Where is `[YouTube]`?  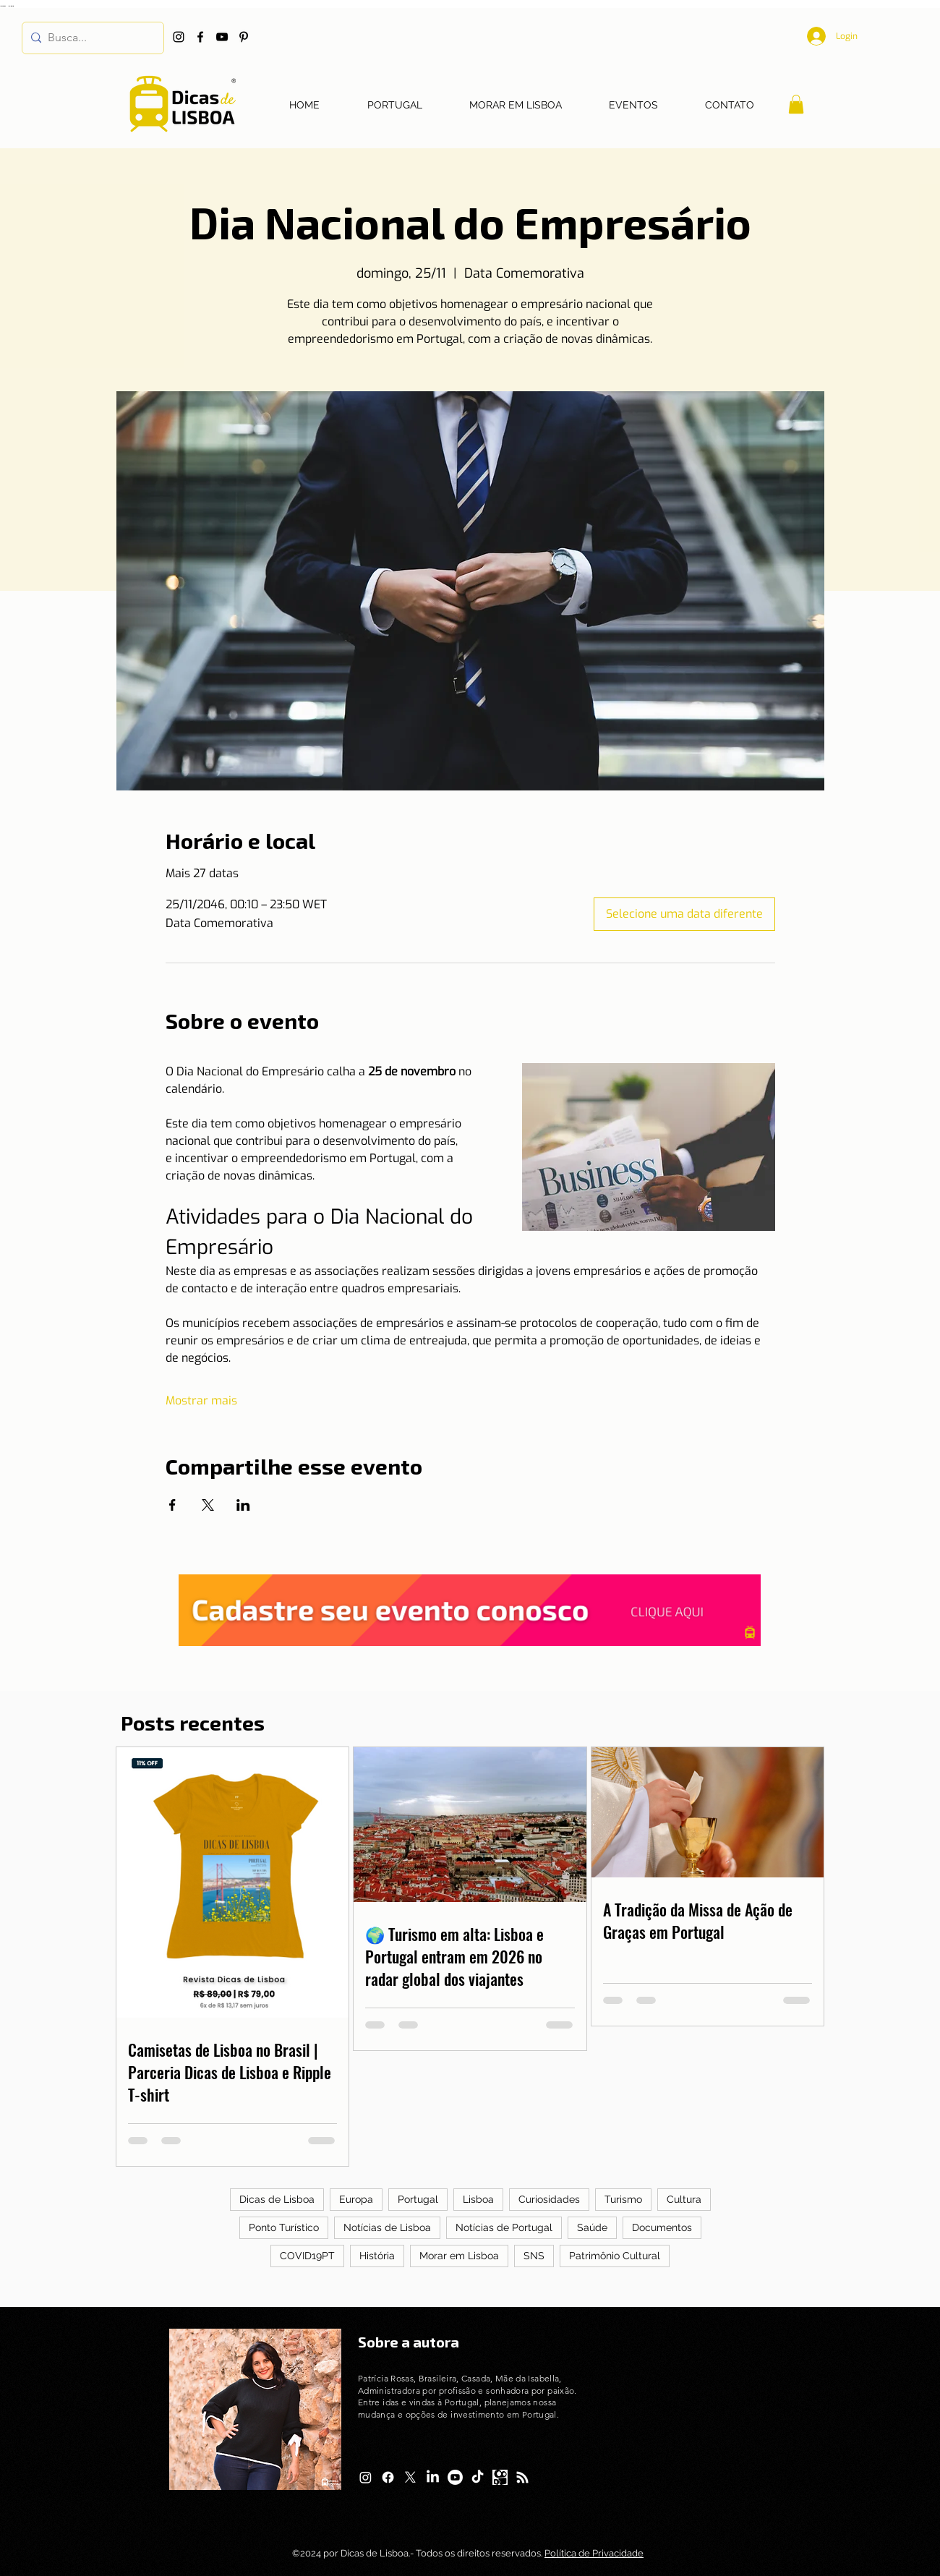 [YouTube] is located at coordinates (222, 37).